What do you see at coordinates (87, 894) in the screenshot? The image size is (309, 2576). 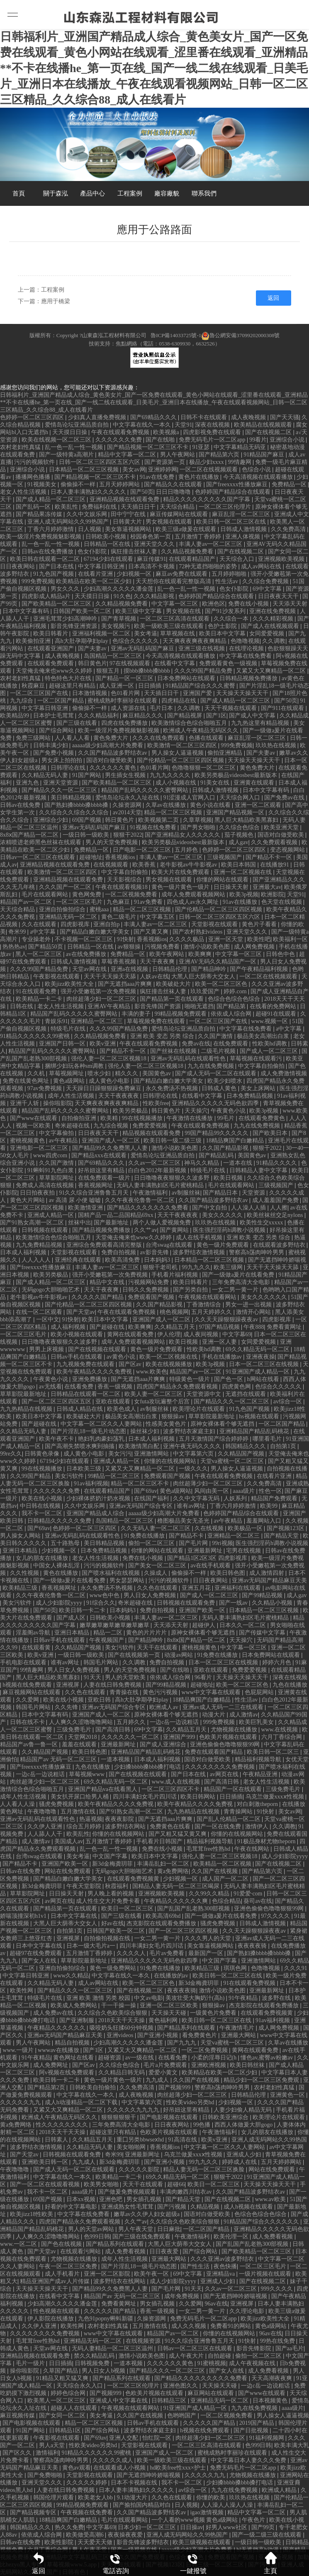 I see `黄色网免费` at bounding box center [87, 894].